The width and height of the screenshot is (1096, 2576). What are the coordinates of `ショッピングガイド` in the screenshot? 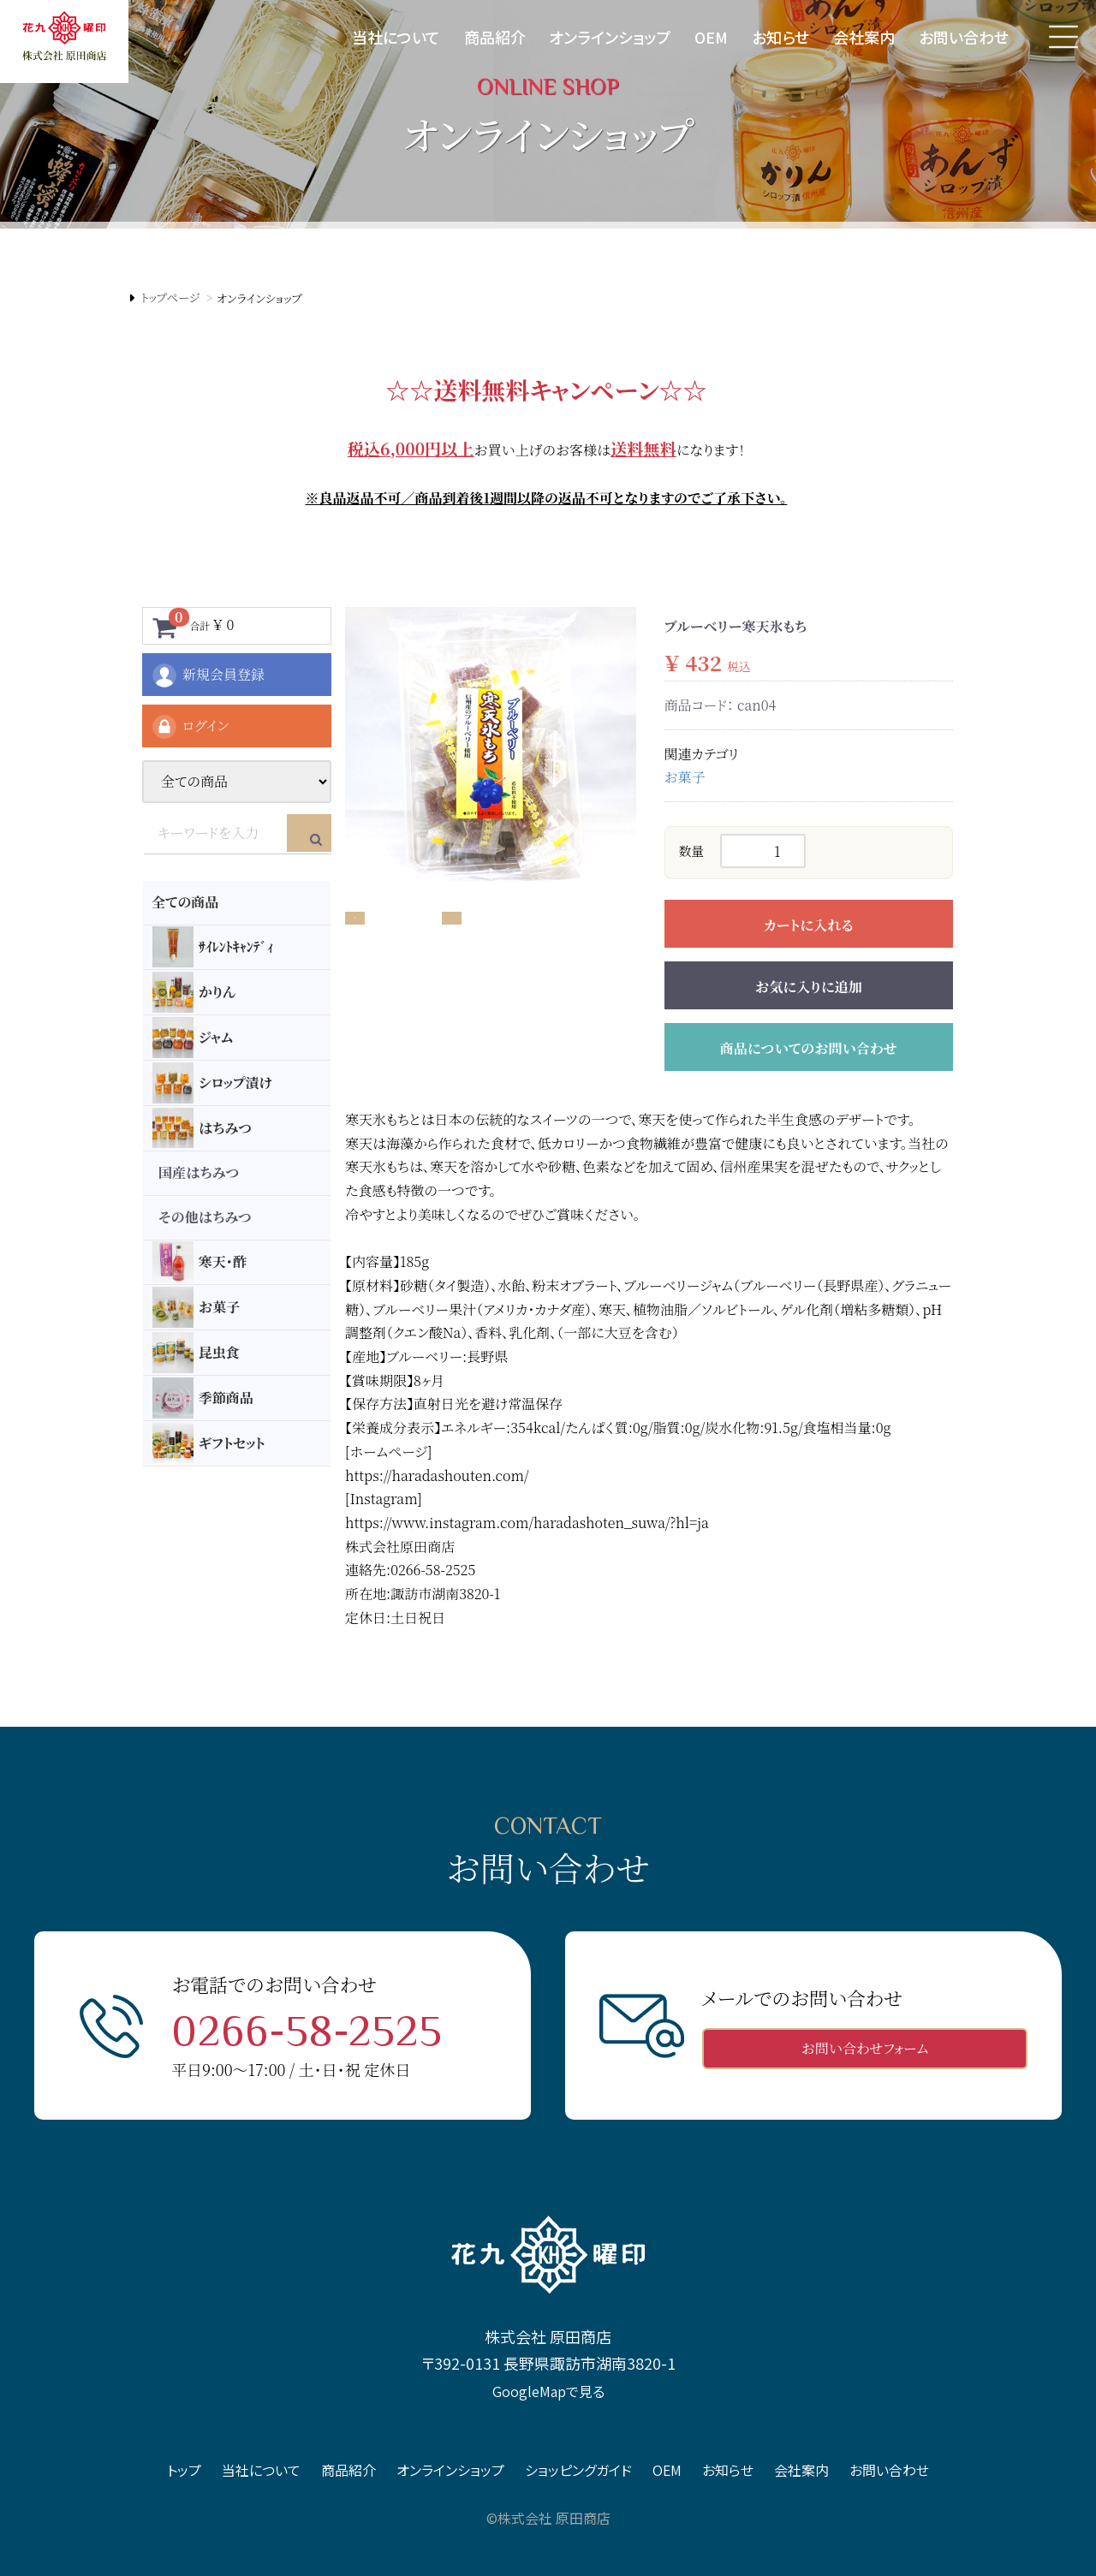 It's located at (578, 2470).